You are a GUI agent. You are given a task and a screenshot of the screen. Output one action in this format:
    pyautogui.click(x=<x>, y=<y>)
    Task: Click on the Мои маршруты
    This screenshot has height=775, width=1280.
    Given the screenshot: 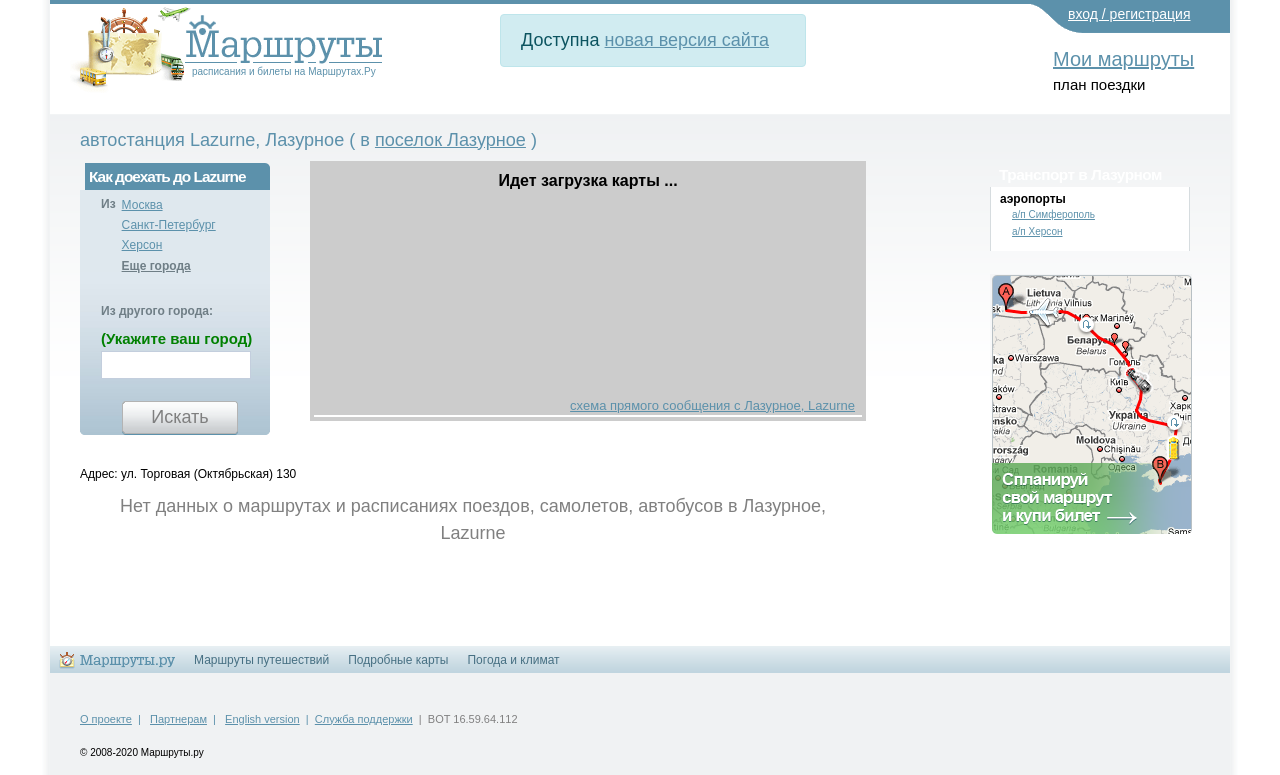 What is the action you would take?
    pyautogui.click(x=1123, y=59)
    